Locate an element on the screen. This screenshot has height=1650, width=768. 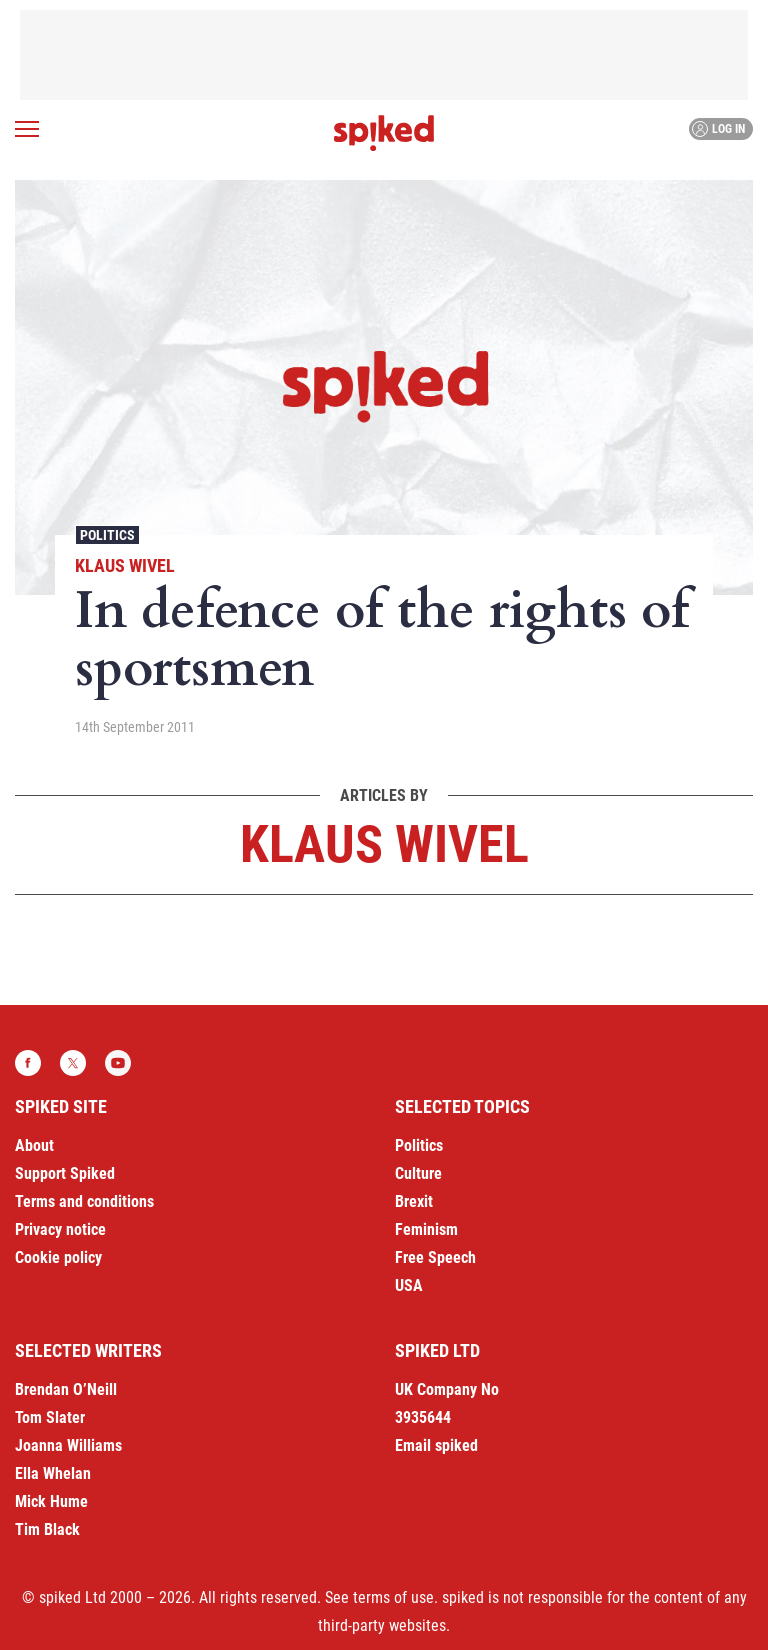
About is located at coordinates (34, 1145).